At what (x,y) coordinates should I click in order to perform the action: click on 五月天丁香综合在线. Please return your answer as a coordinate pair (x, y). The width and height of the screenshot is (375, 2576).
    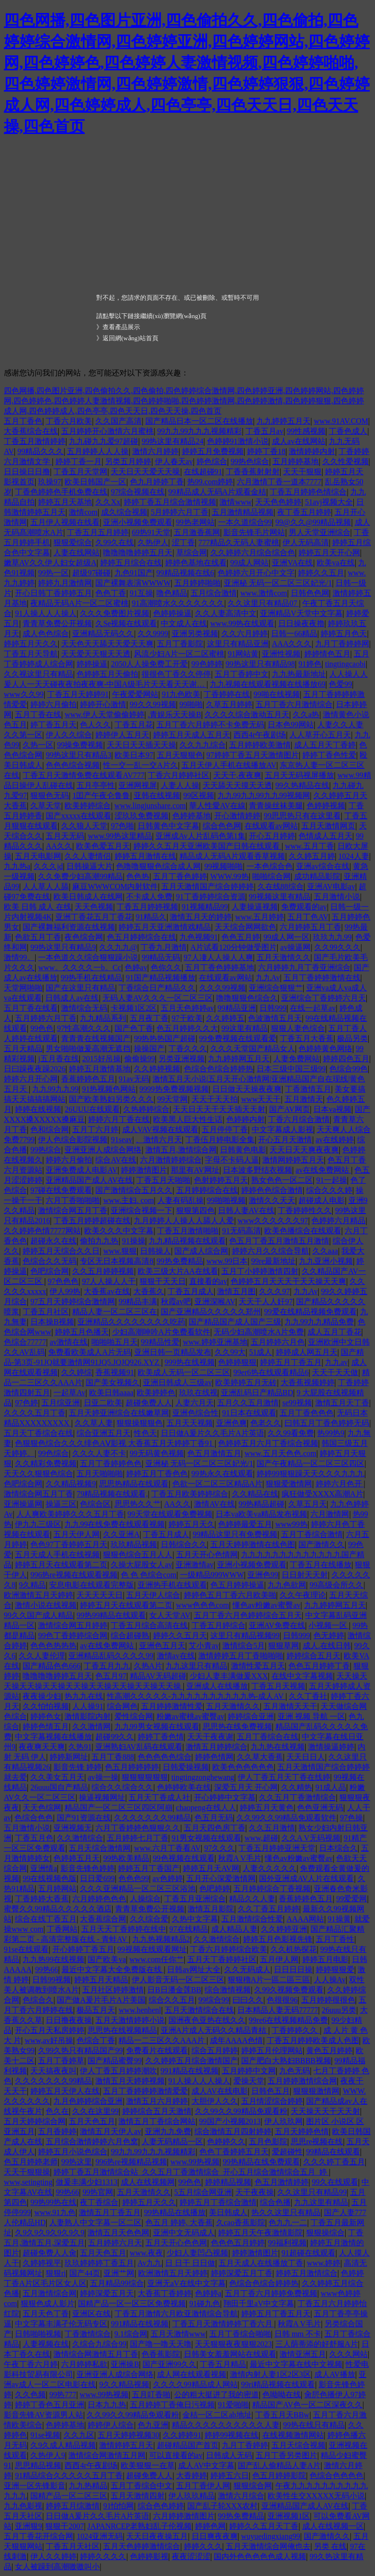
    Looking at the image, I should click on (38, 1433).